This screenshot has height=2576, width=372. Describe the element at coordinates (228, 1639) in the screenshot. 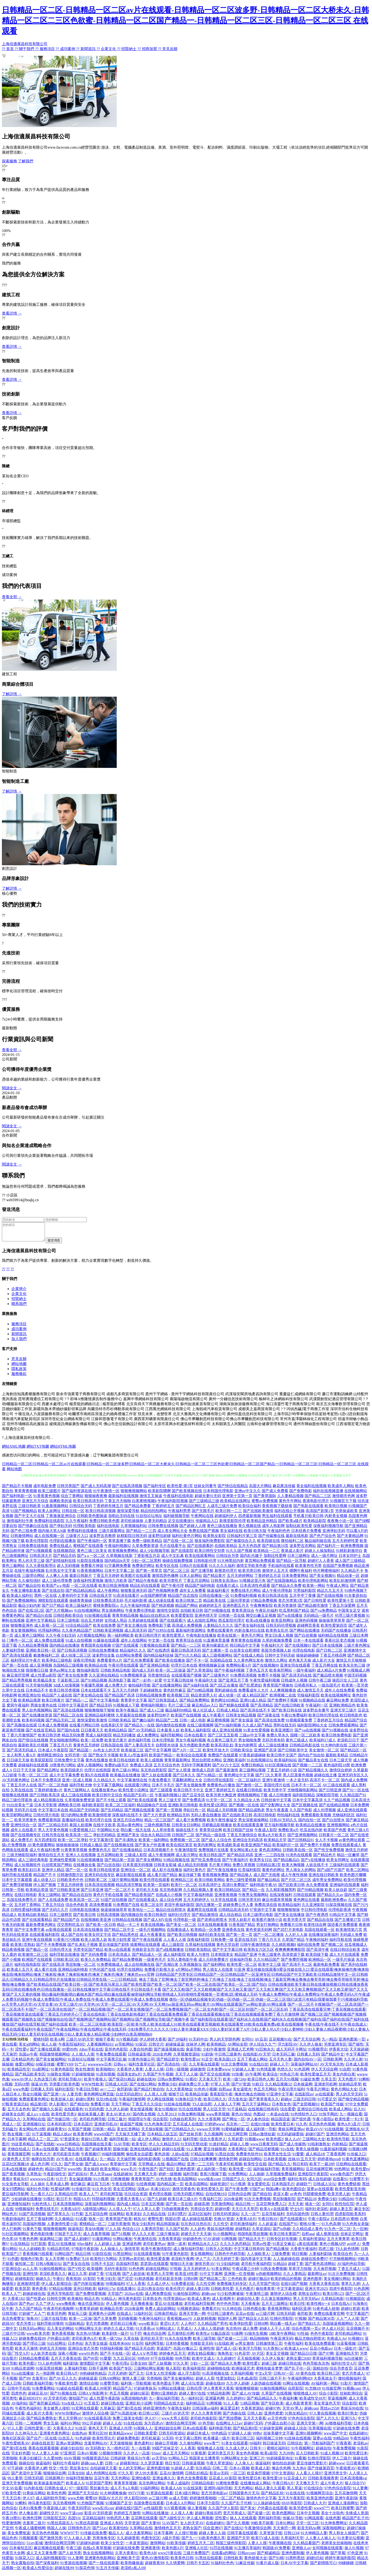

I see `欧美在线第一` at that location.